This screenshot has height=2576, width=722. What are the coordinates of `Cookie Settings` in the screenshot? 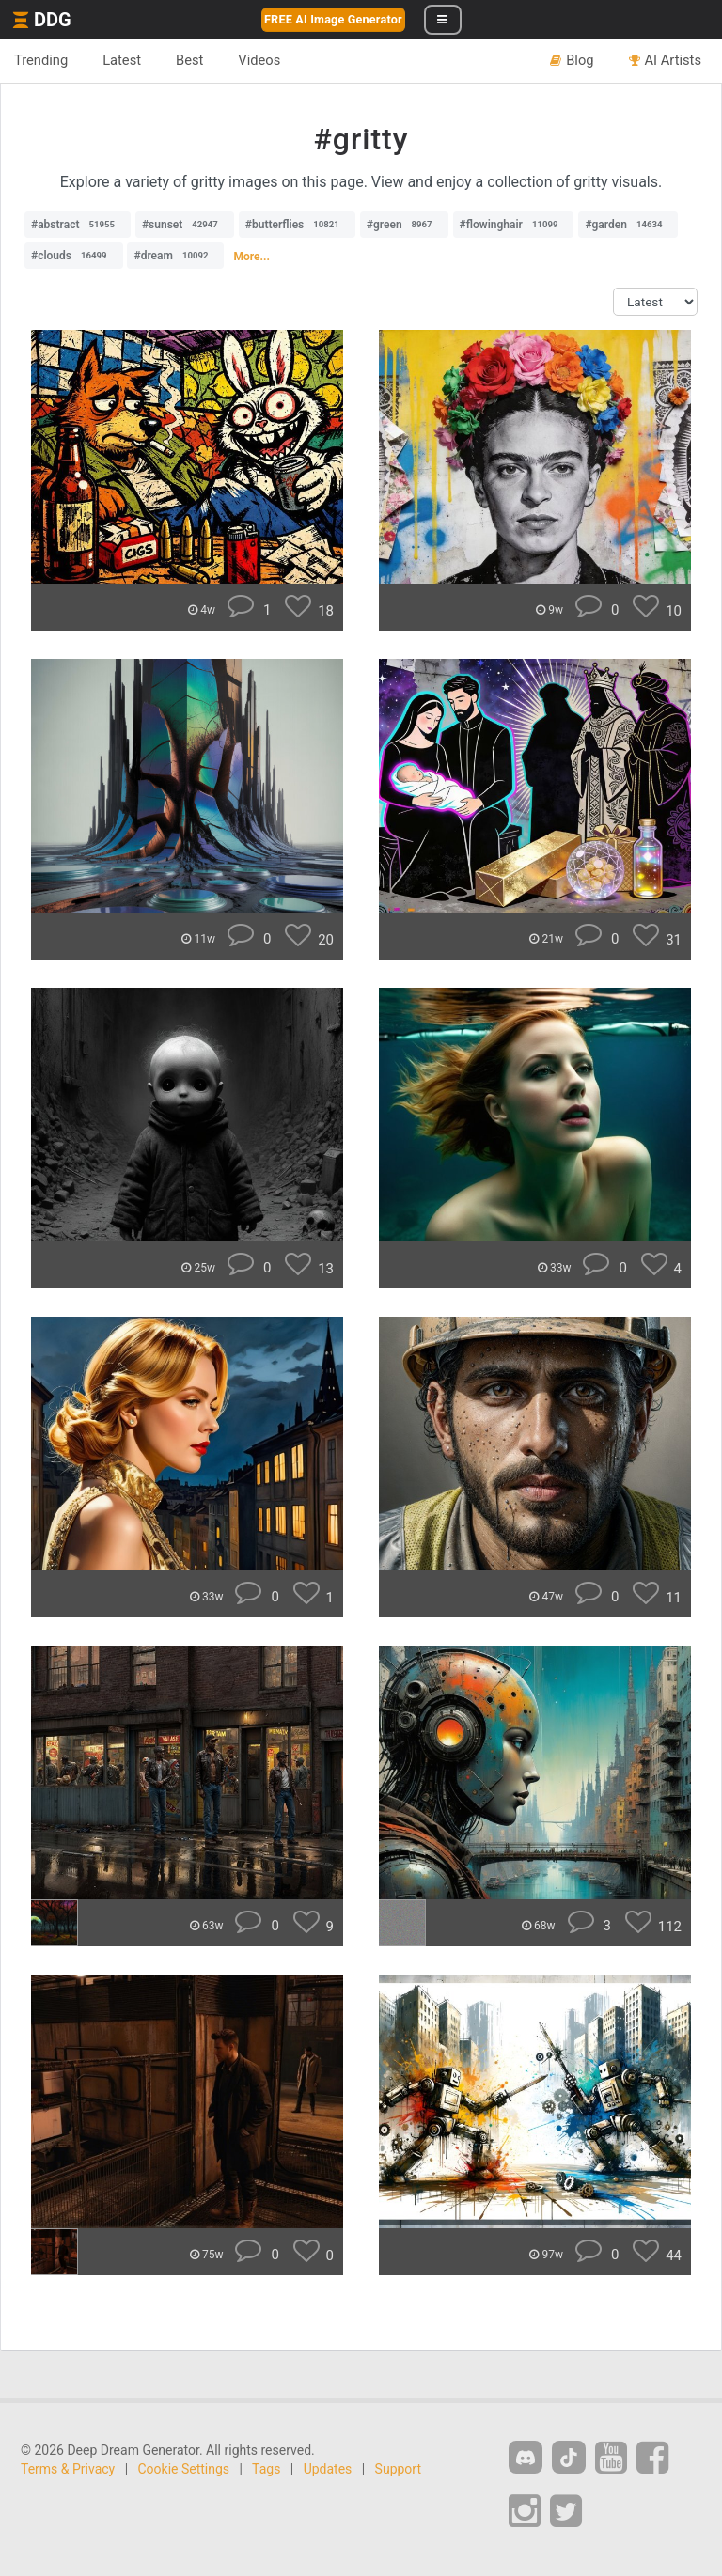 It's located at (184, 2468).